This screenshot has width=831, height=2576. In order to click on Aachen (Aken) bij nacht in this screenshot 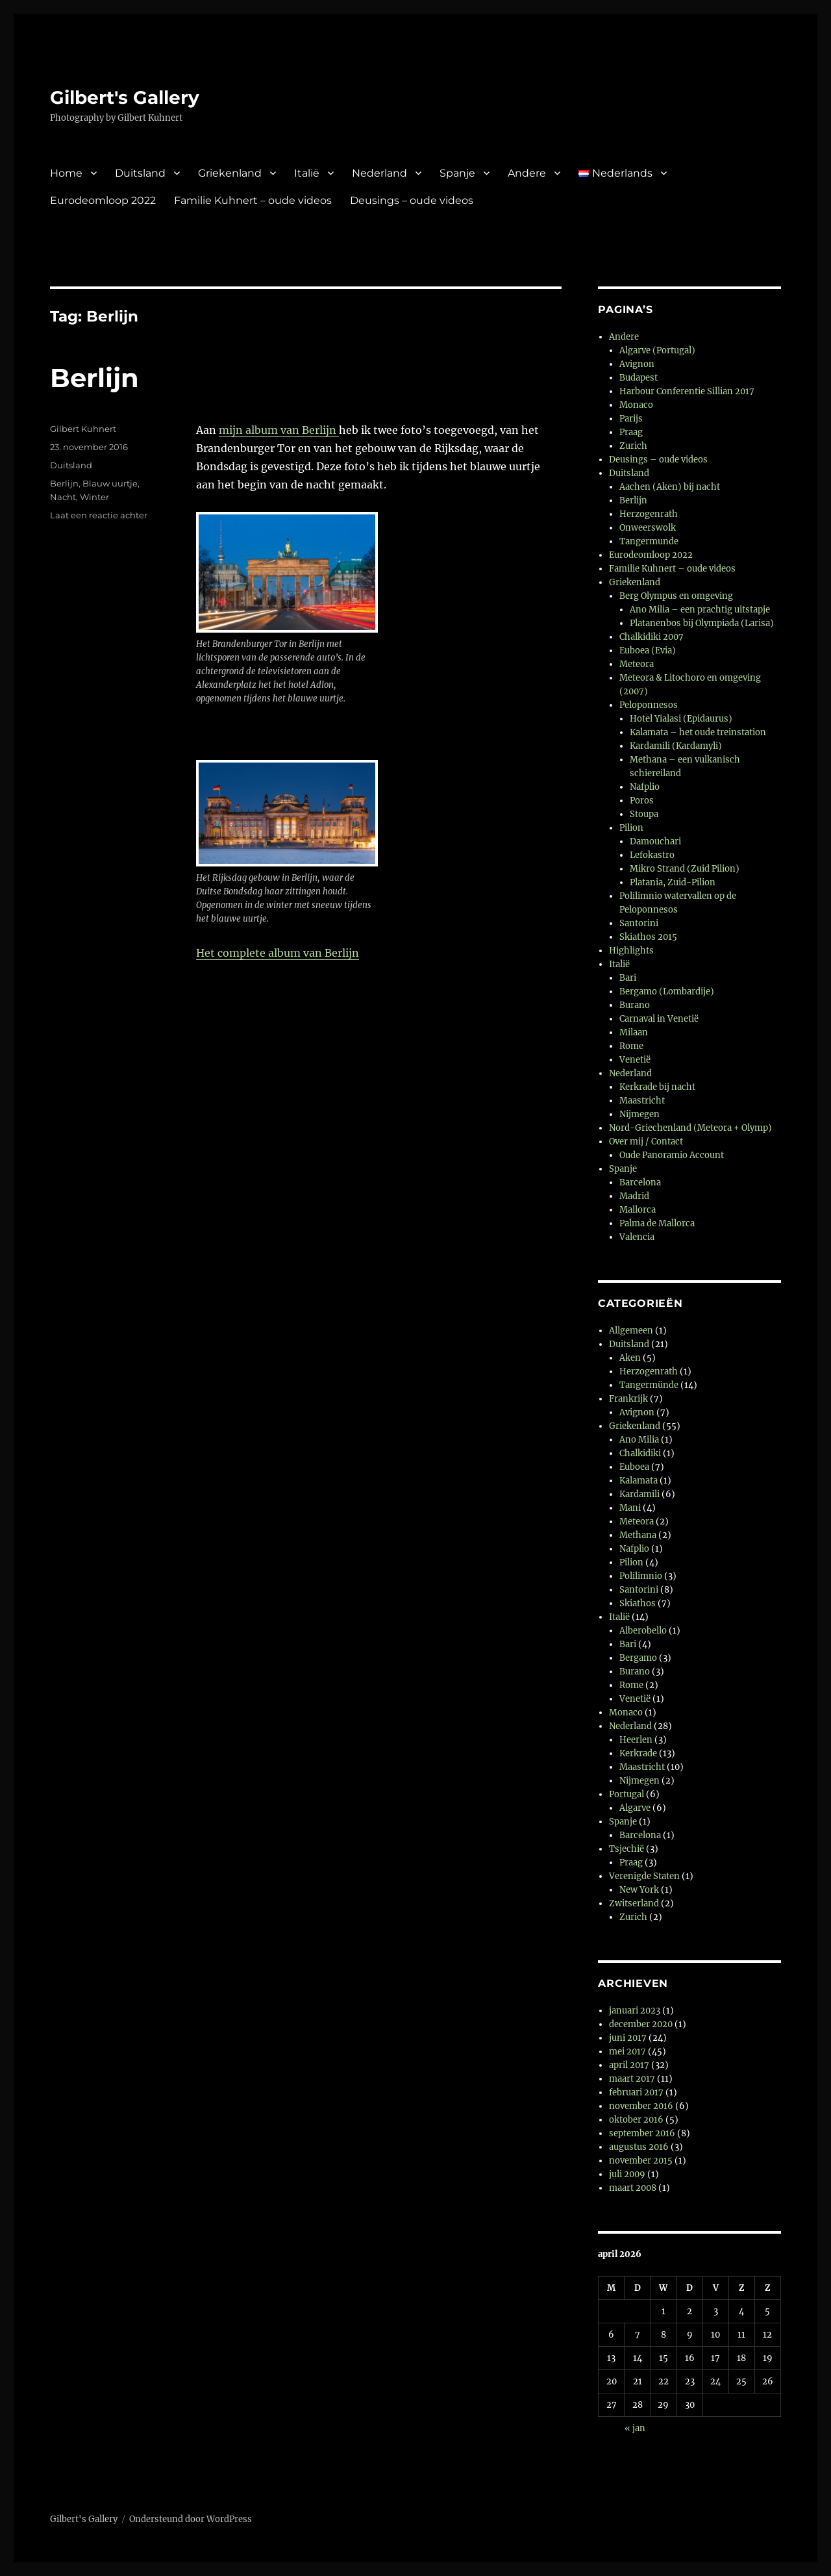, I will do `click(669, 486)`.